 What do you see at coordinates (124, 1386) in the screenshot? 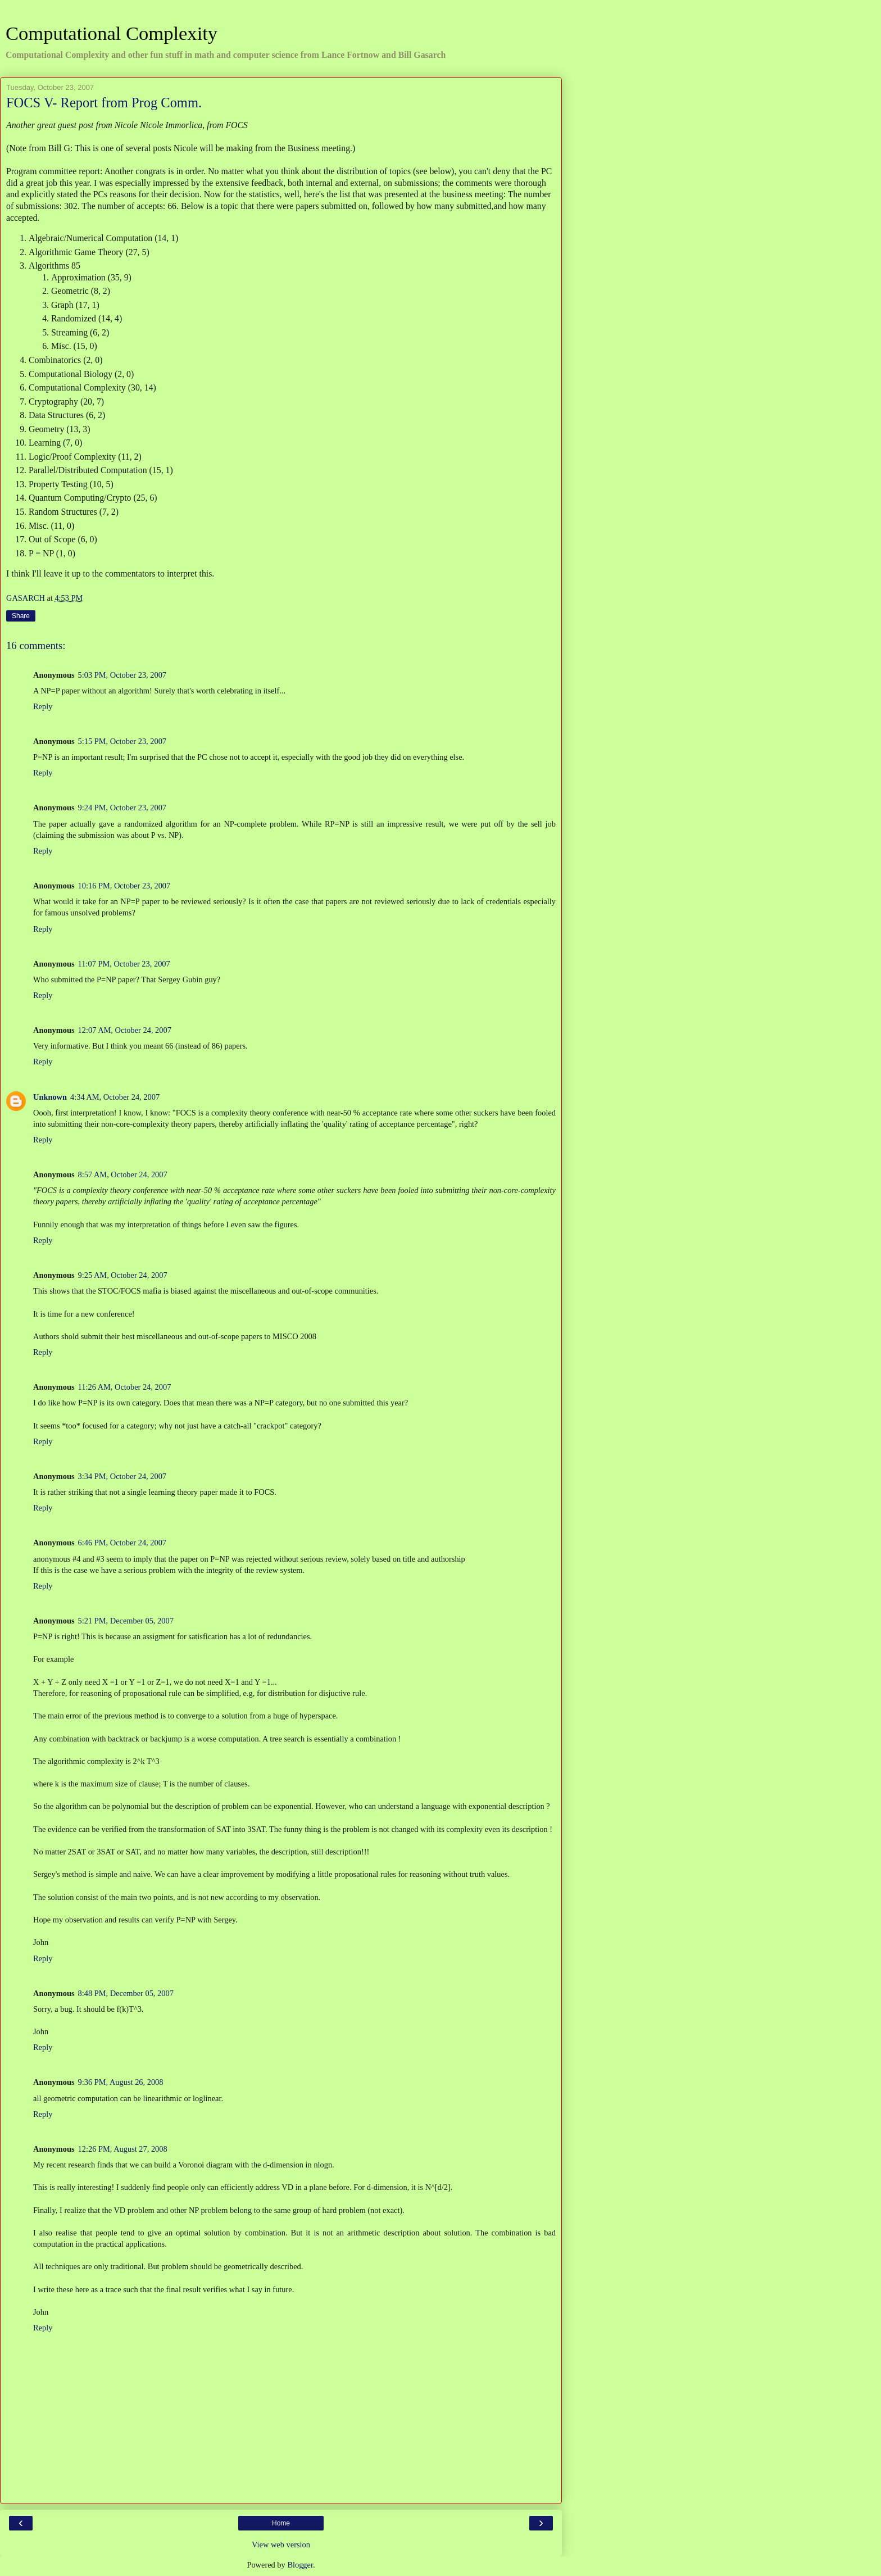
I see `11:26 AM, October 24, 2007` at bounding box center [124, 1386].